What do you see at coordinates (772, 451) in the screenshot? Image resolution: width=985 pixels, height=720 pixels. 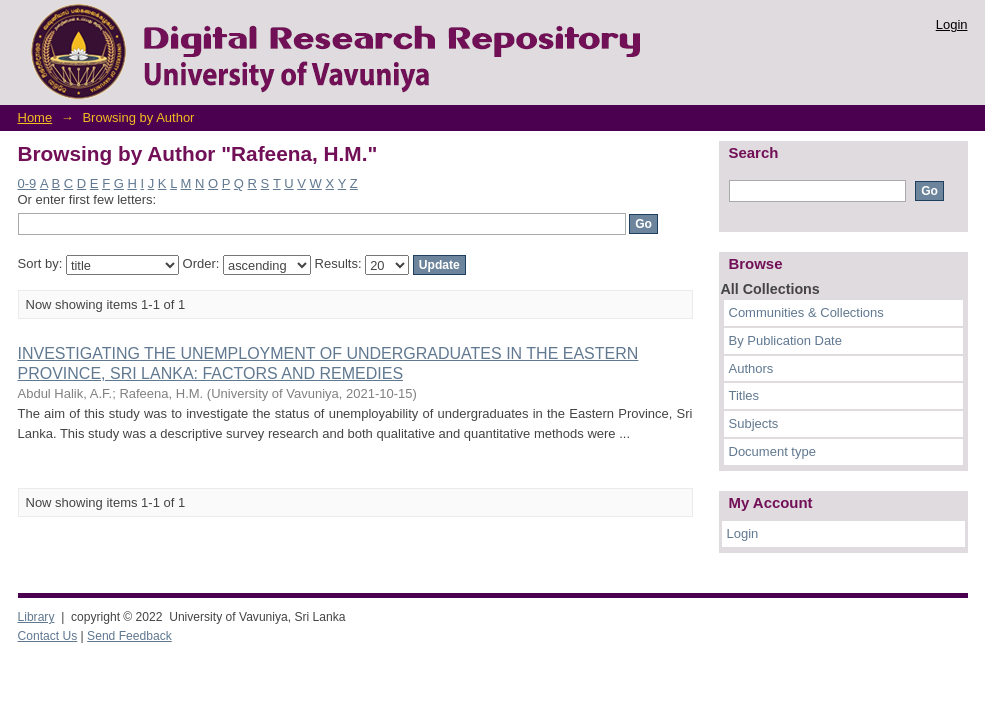 I see `Document type` at bounding box center [772, 451].